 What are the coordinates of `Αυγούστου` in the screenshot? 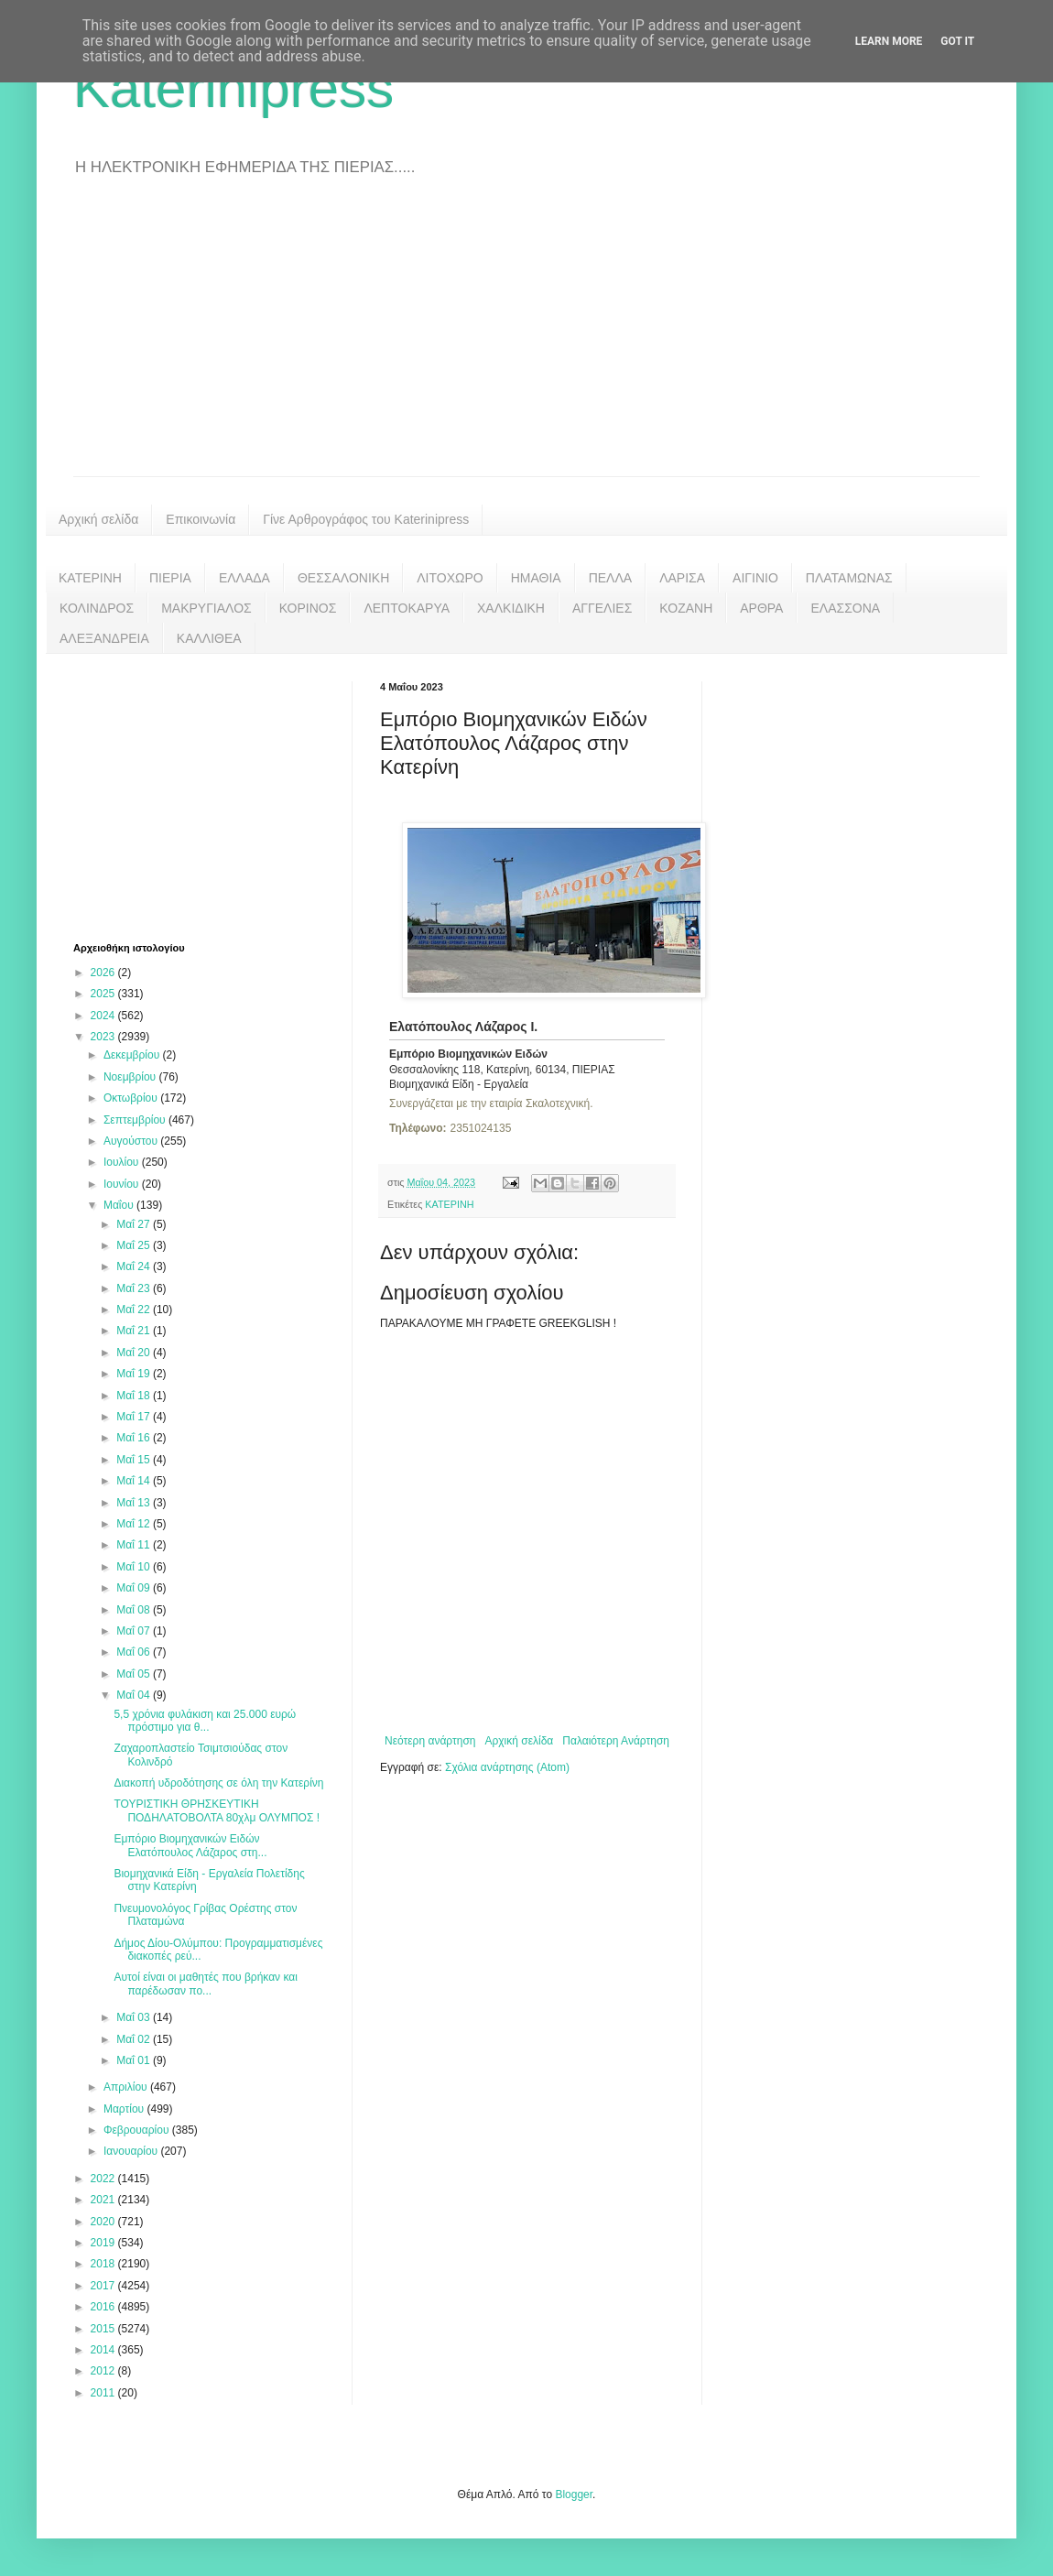 It's located at (131, 1141).